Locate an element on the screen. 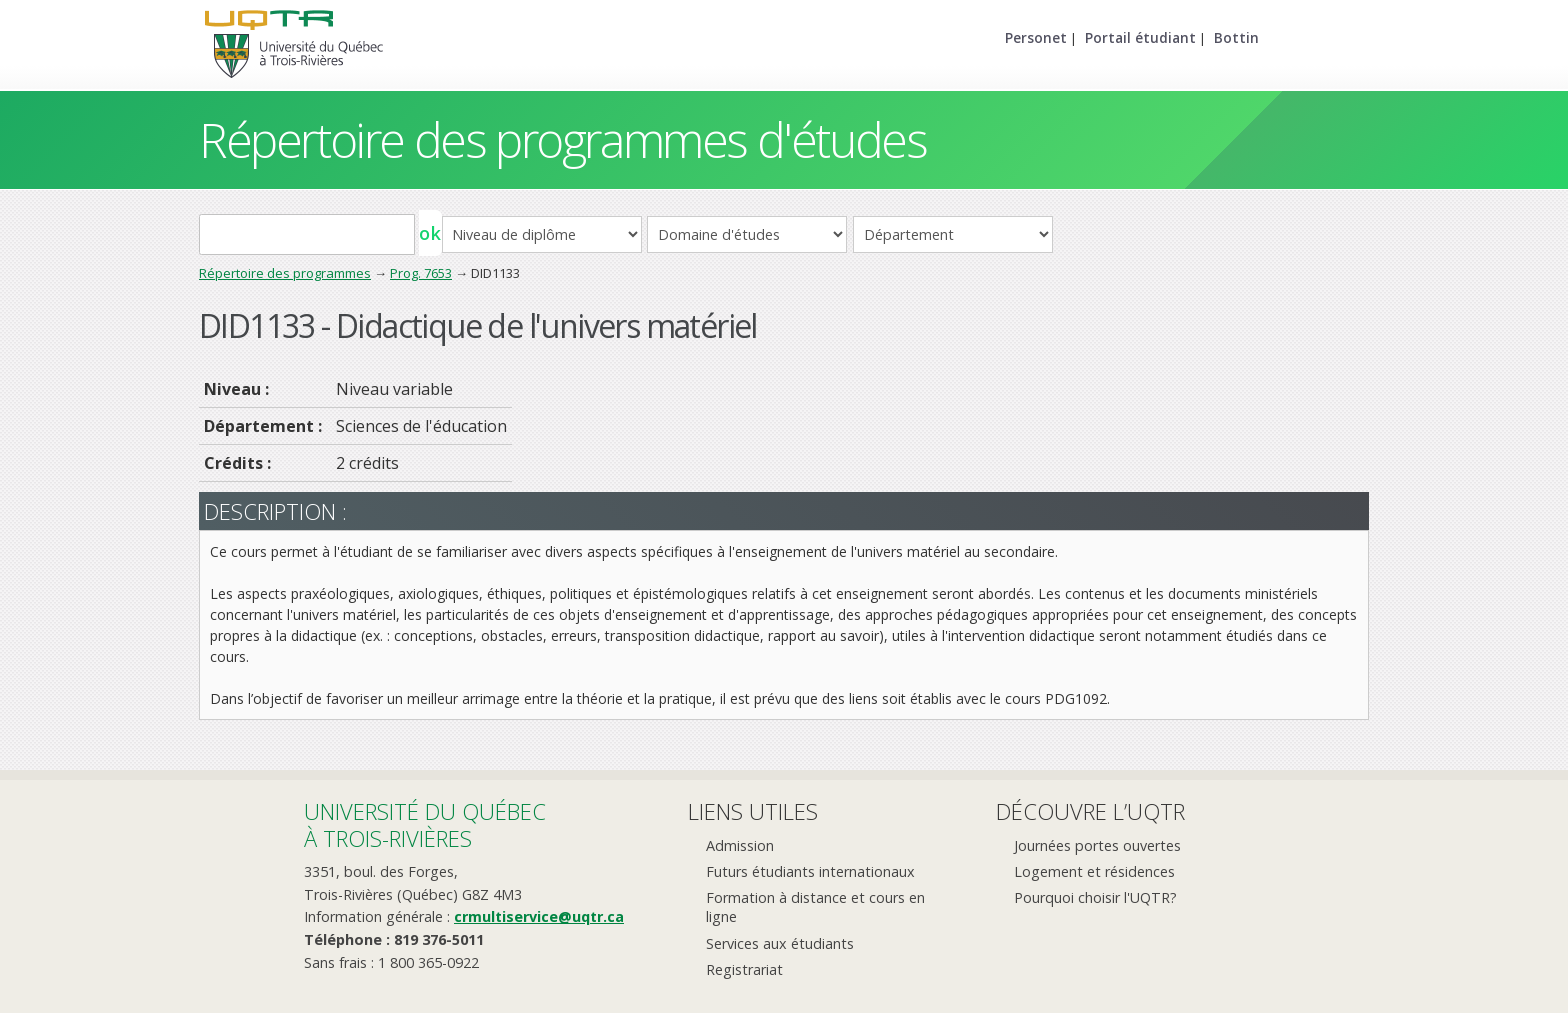 This screenshot has width=1568, height=1013. Admission is located at coordinates (740, 845).